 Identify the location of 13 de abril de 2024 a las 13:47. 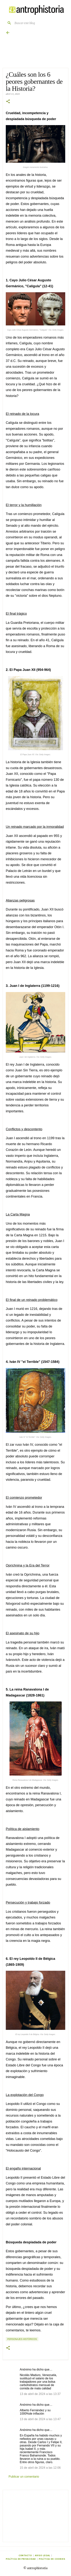
(40, 2419).